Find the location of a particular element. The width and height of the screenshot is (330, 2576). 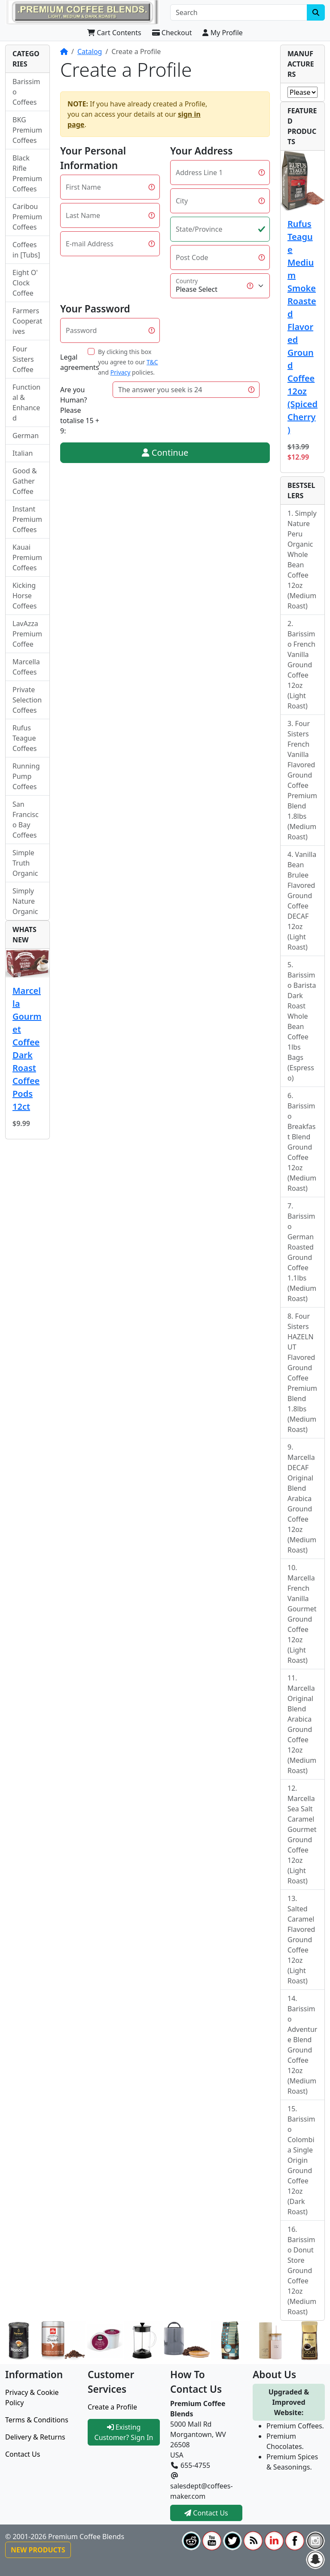

Privacy [button] is located at coordinates (120, 372).